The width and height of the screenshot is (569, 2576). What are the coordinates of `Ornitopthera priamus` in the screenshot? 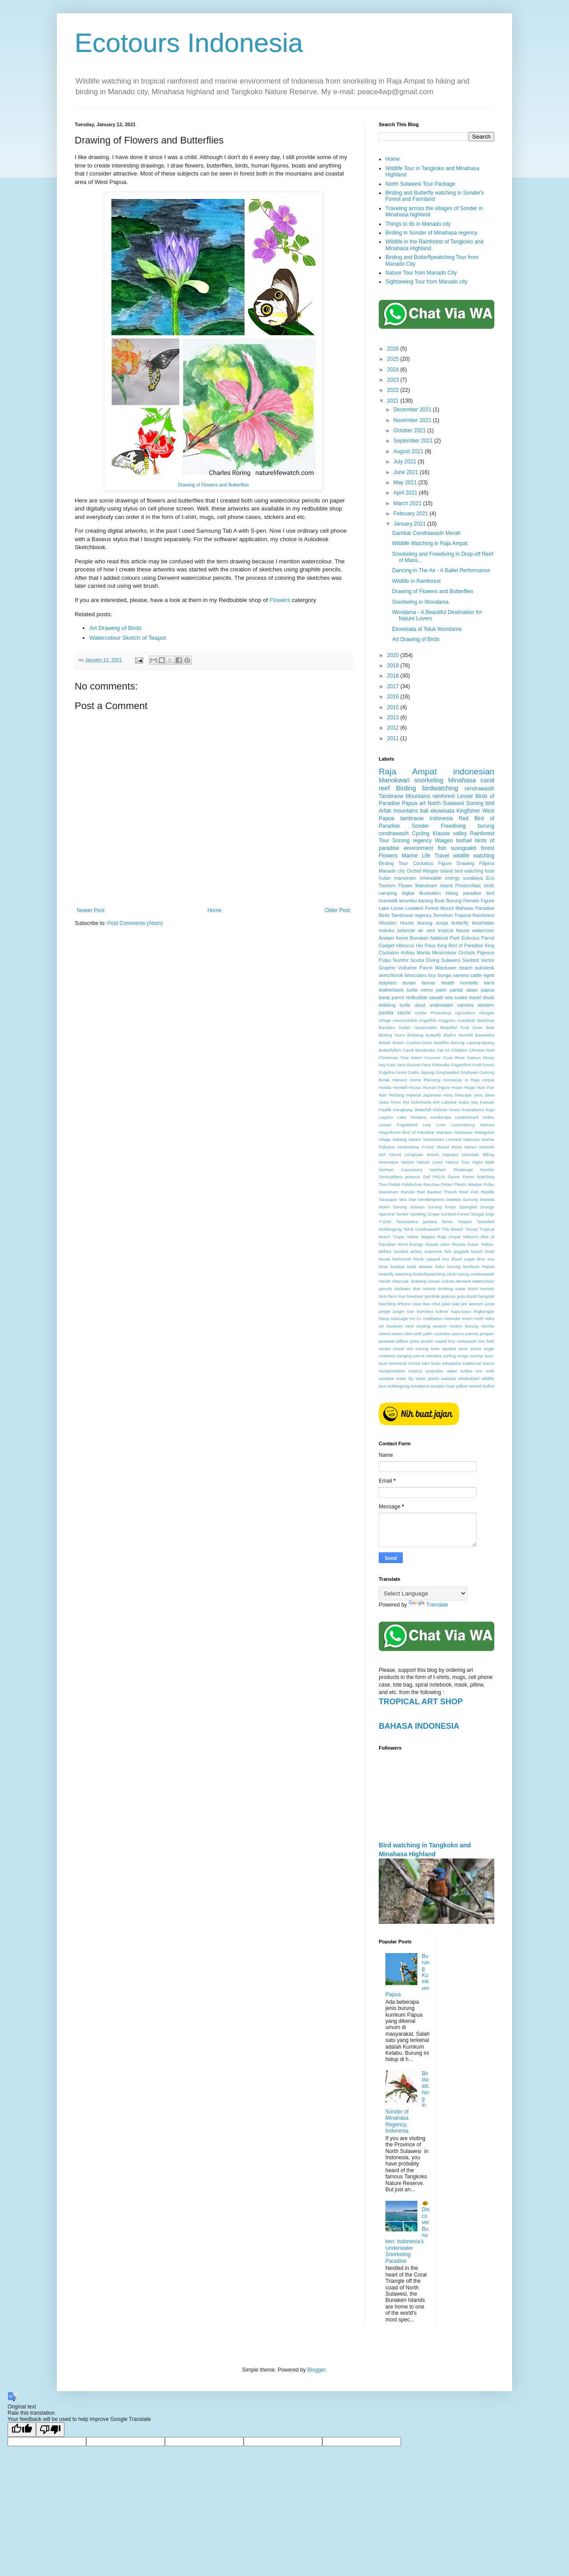 It's located at (399, 1176).